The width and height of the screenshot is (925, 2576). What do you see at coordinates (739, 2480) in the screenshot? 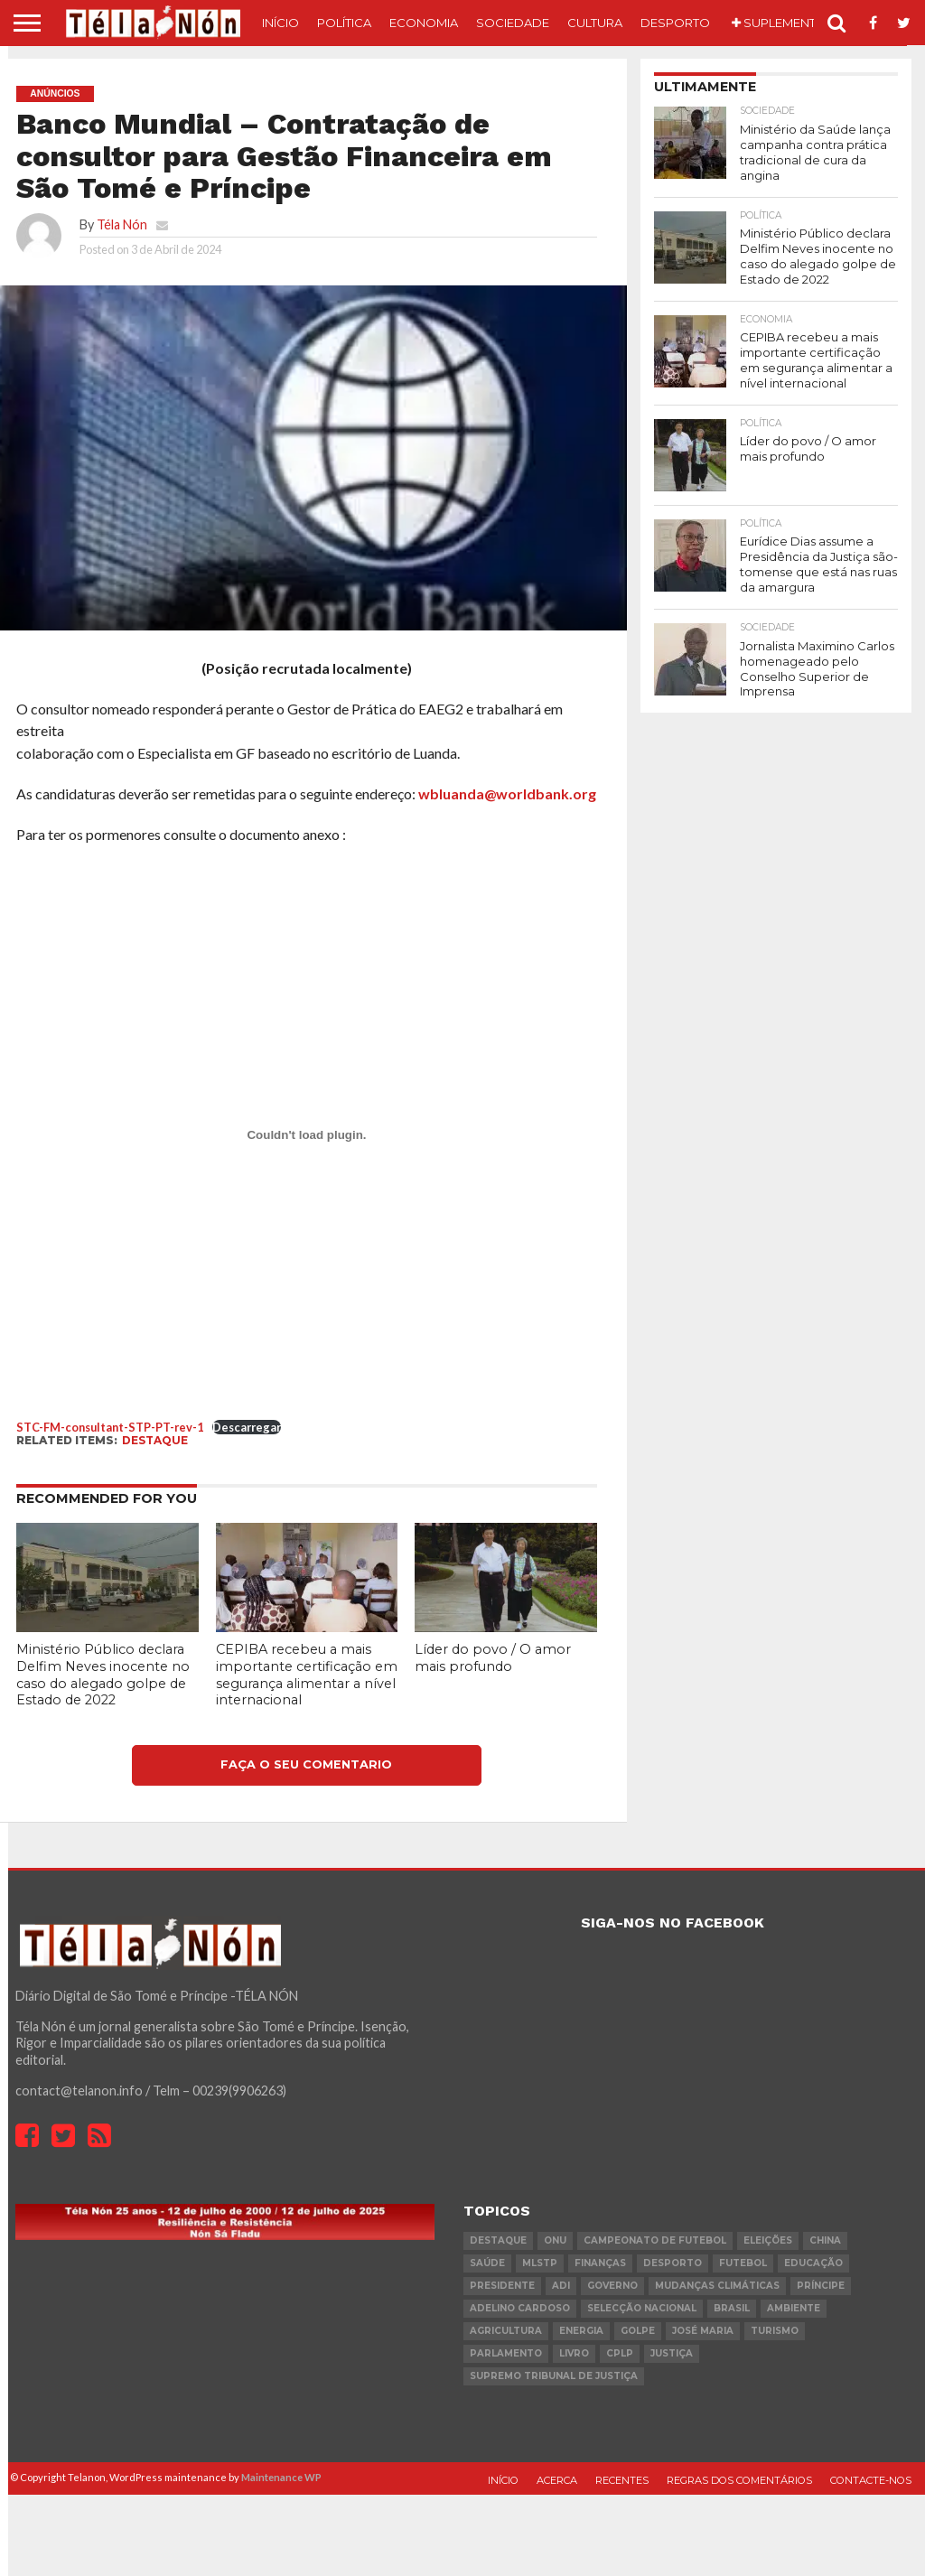
I see `Regras dos comentários` at bounding box center [739, 2480].